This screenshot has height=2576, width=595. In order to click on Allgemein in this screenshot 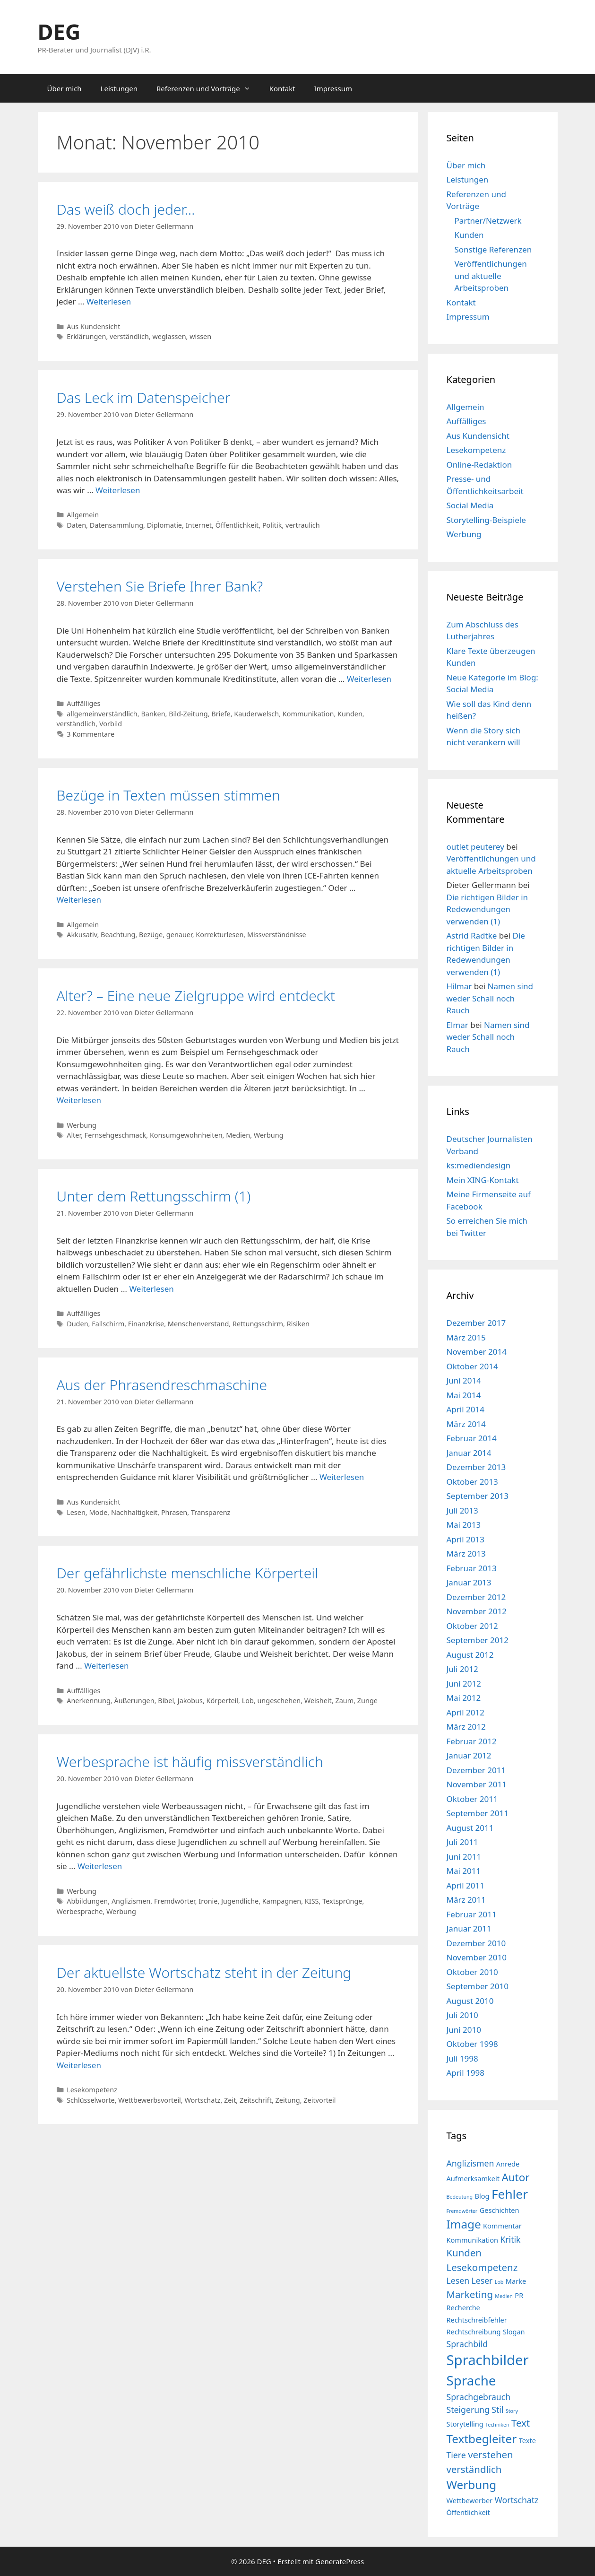, I will do `click(83, 514)`.